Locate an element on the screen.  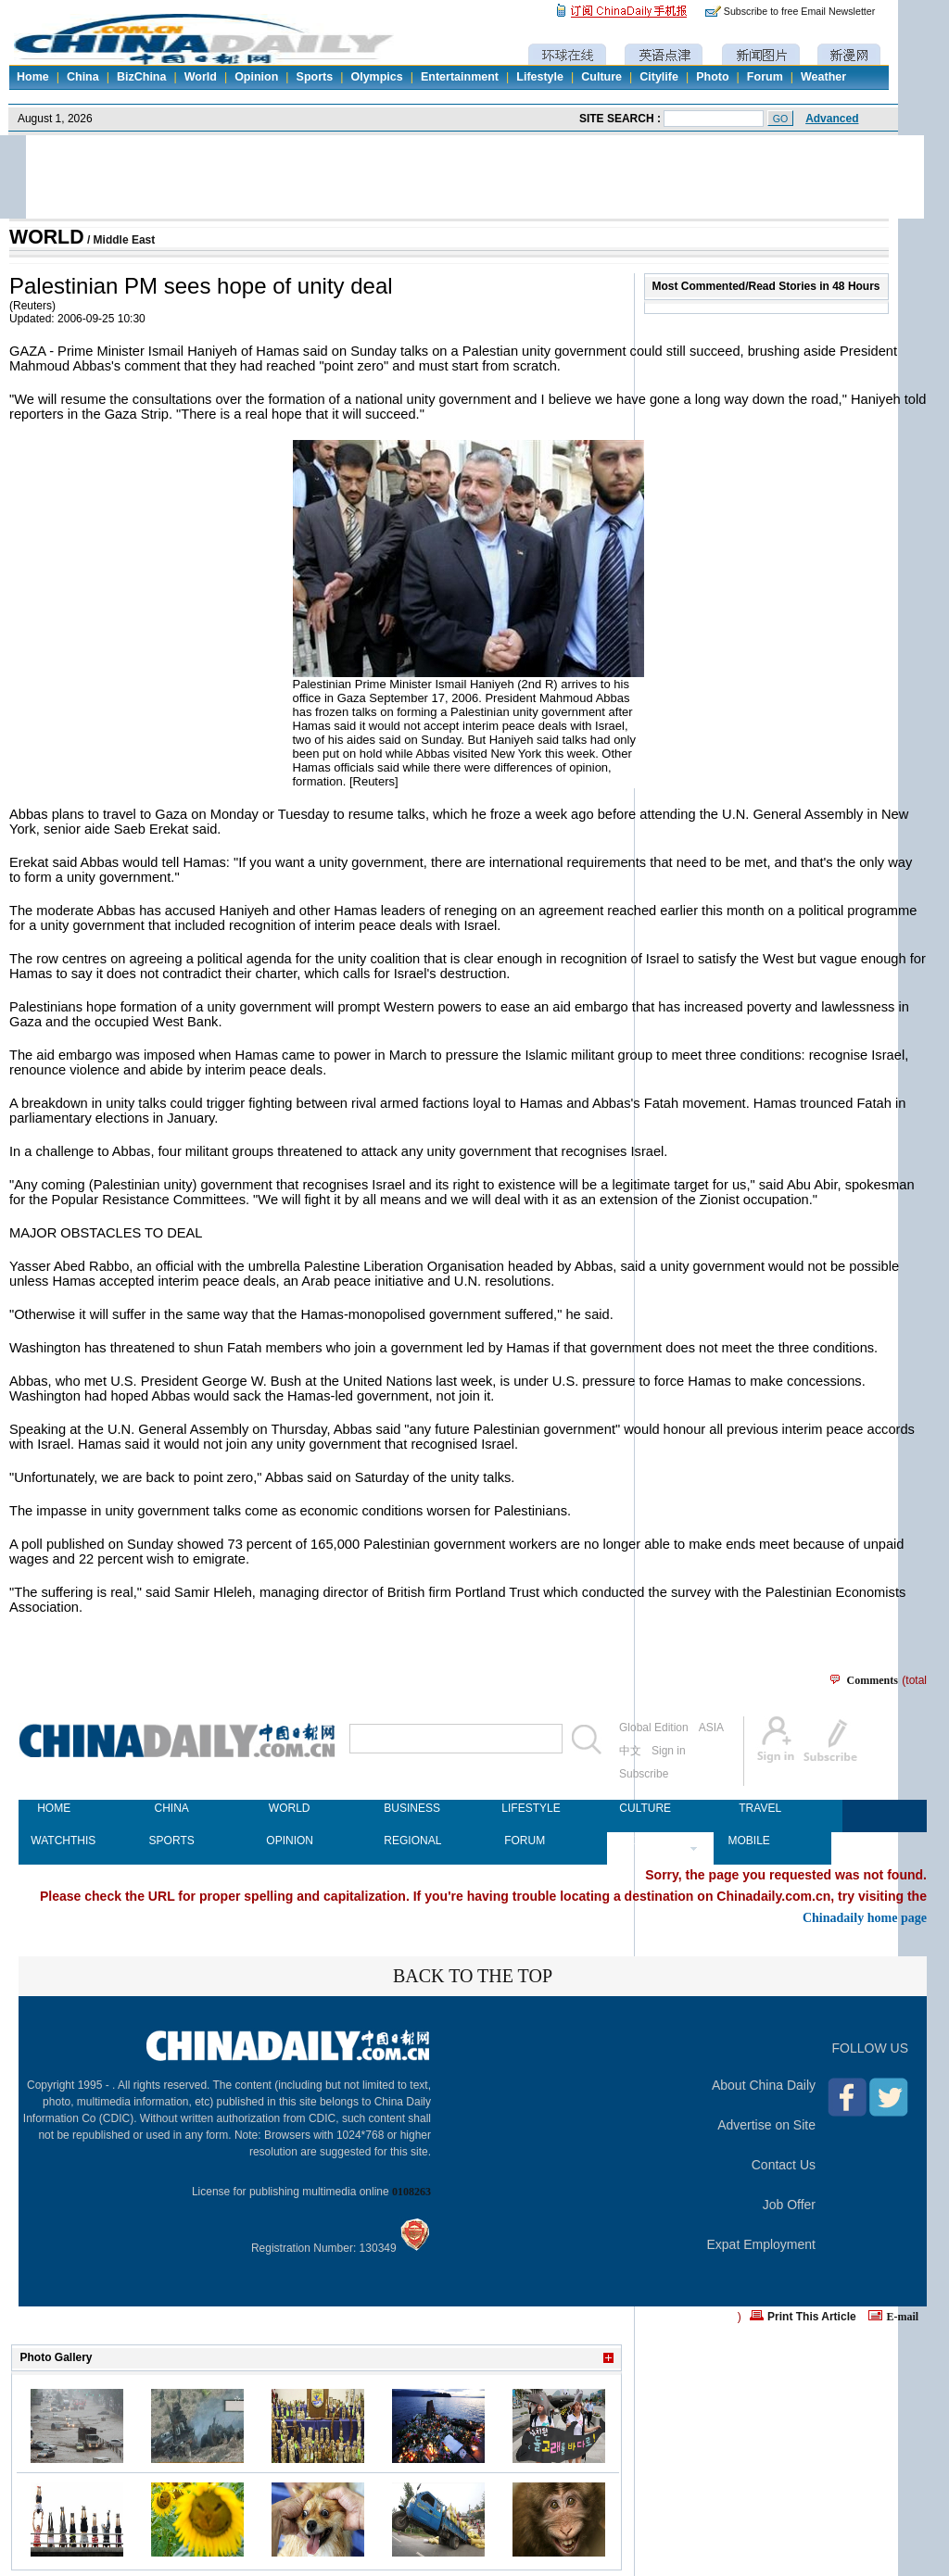
OPINION is located at coordinates (289, 1840).